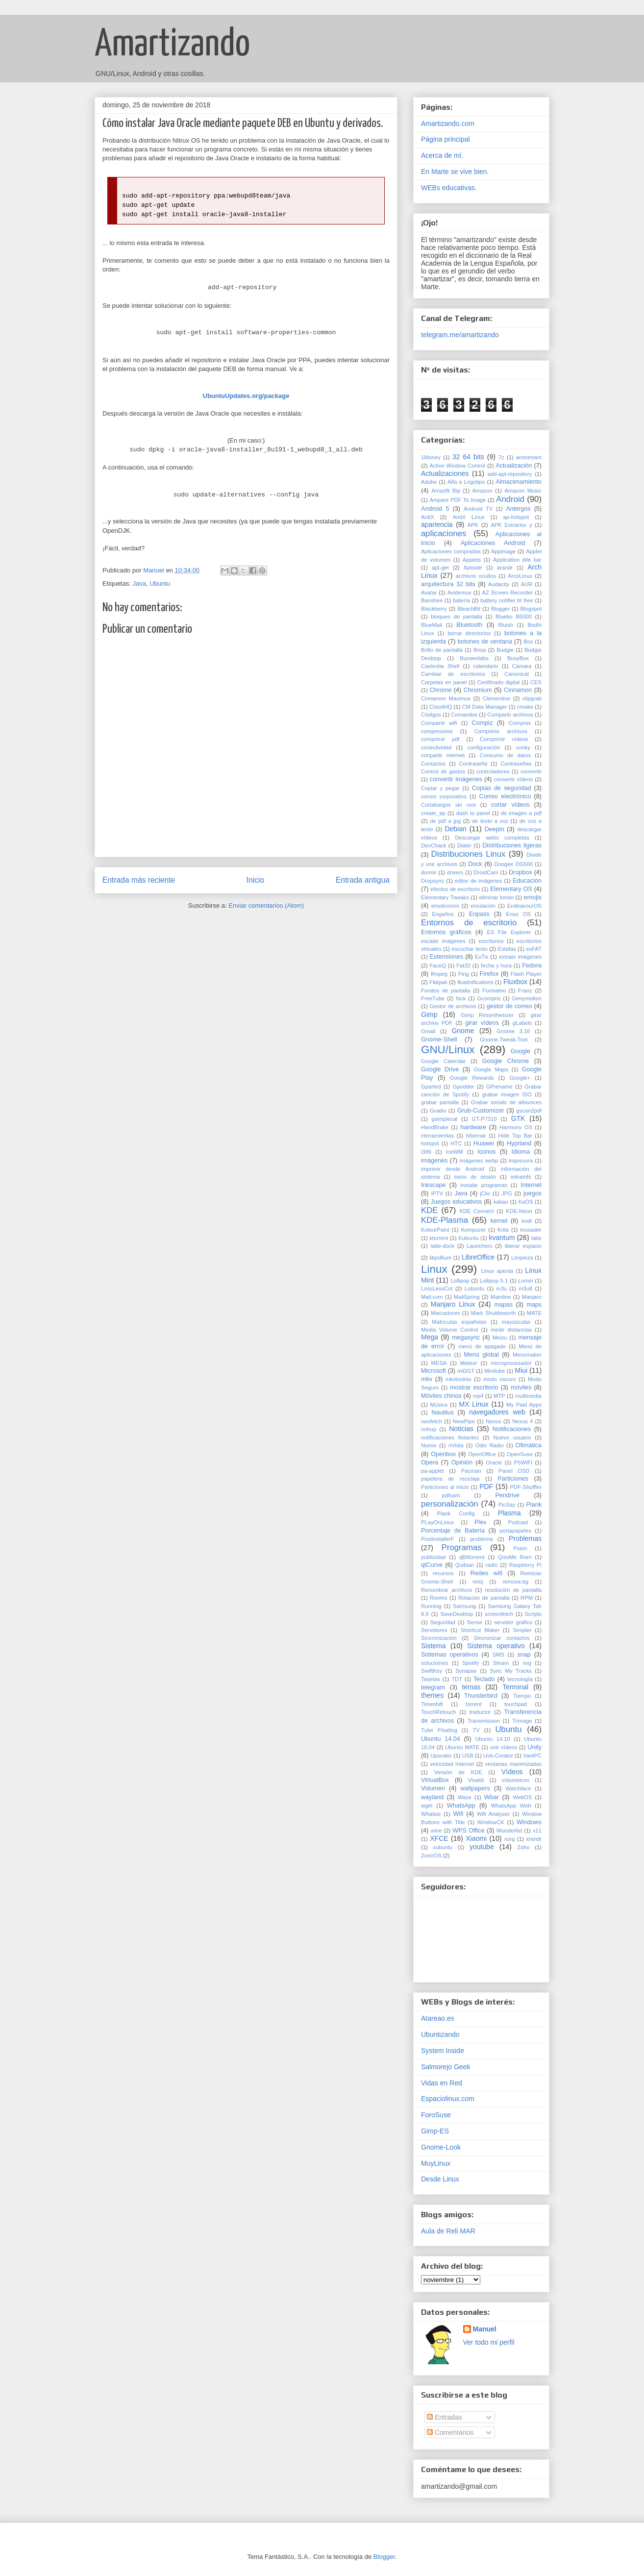  What do you see at coordinates (433, 1370) in the screenshot?
I see `Microsoft` at bounding box center [433, 1370].